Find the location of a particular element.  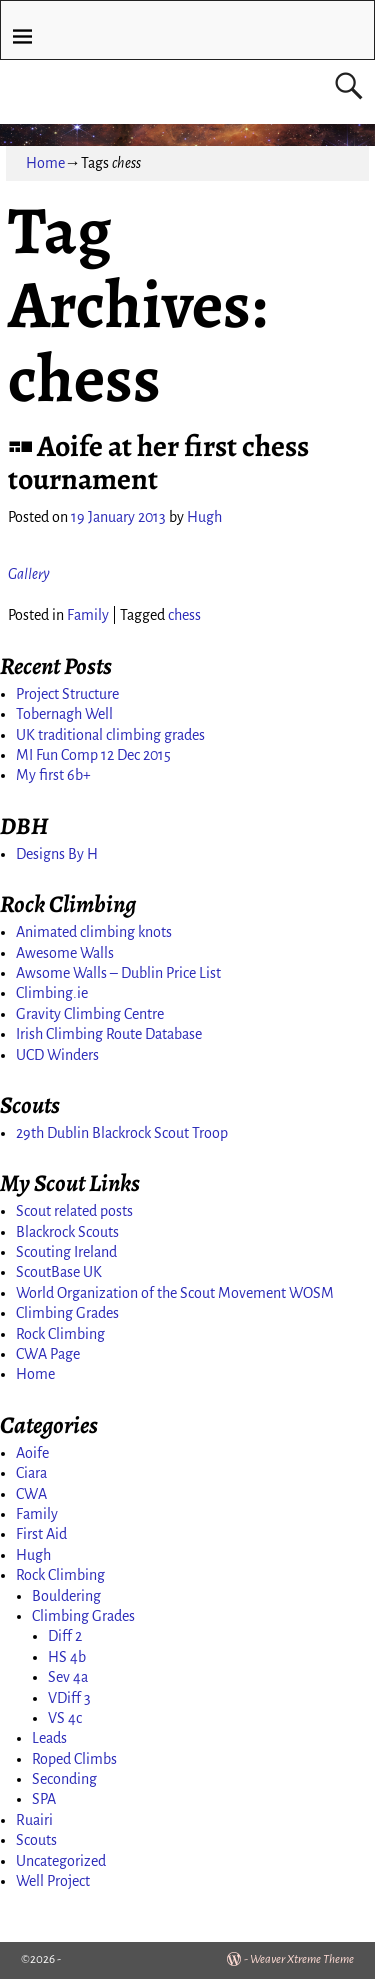

Tobernagh Well is located at coordinates (64, 714).